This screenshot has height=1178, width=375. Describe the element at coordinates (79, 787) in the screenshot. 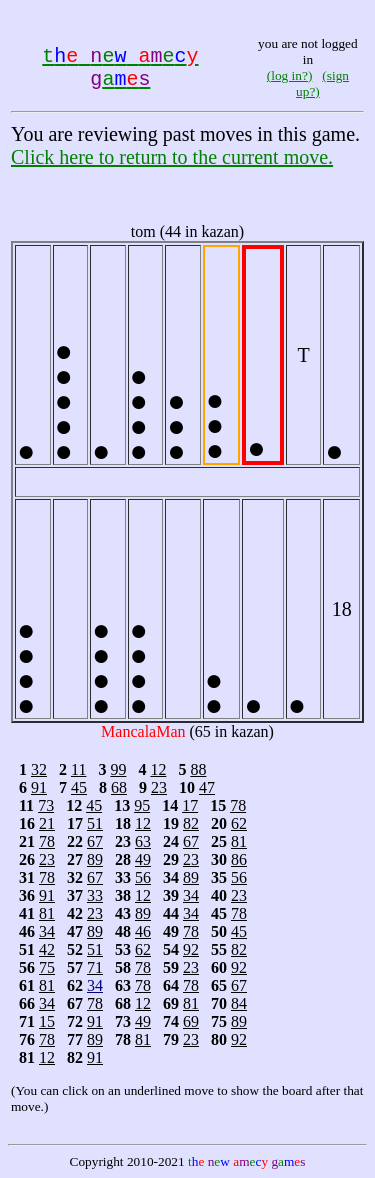

I see `45` at that location.